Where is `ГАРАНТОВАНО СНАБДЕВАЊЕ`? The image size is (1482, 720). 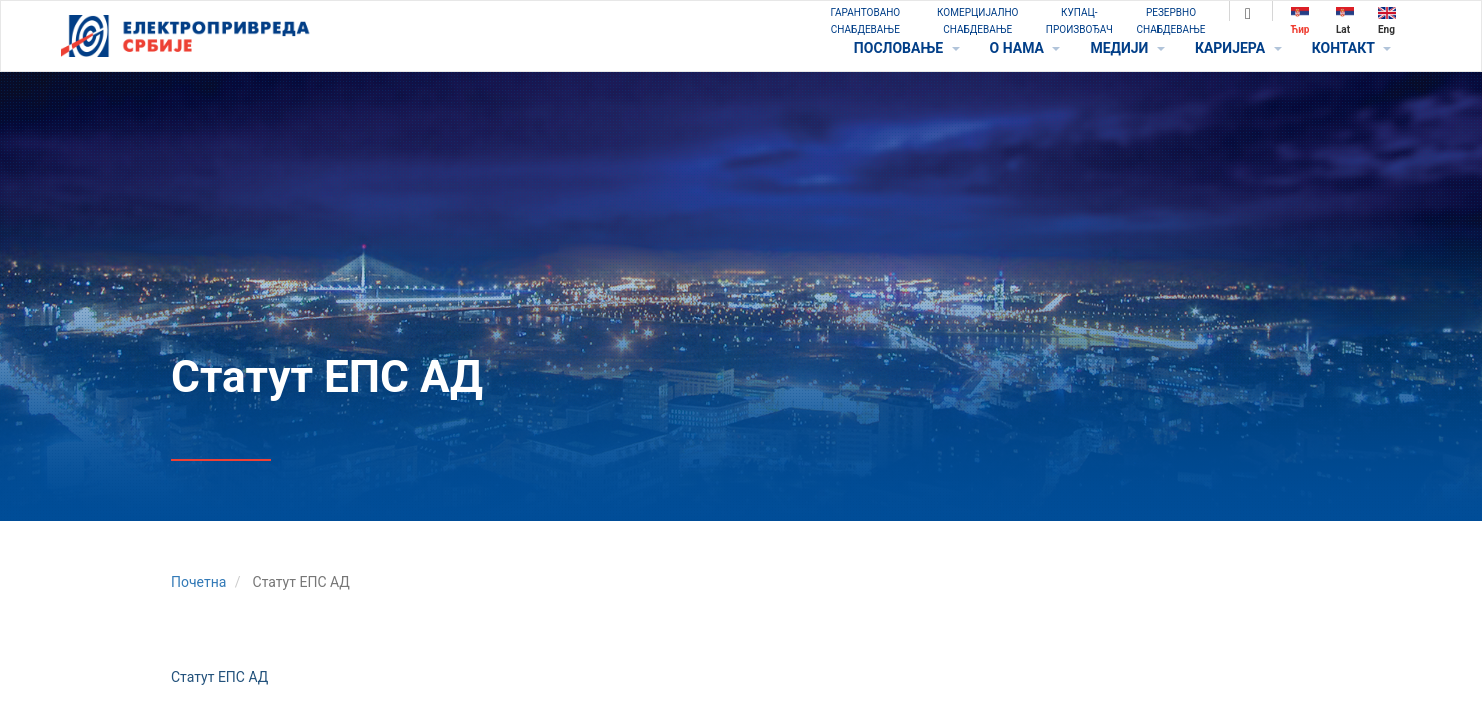
ГАРАНТОВАНО СНАБДЕВАЊЕ is located at coordinates (865, 21).